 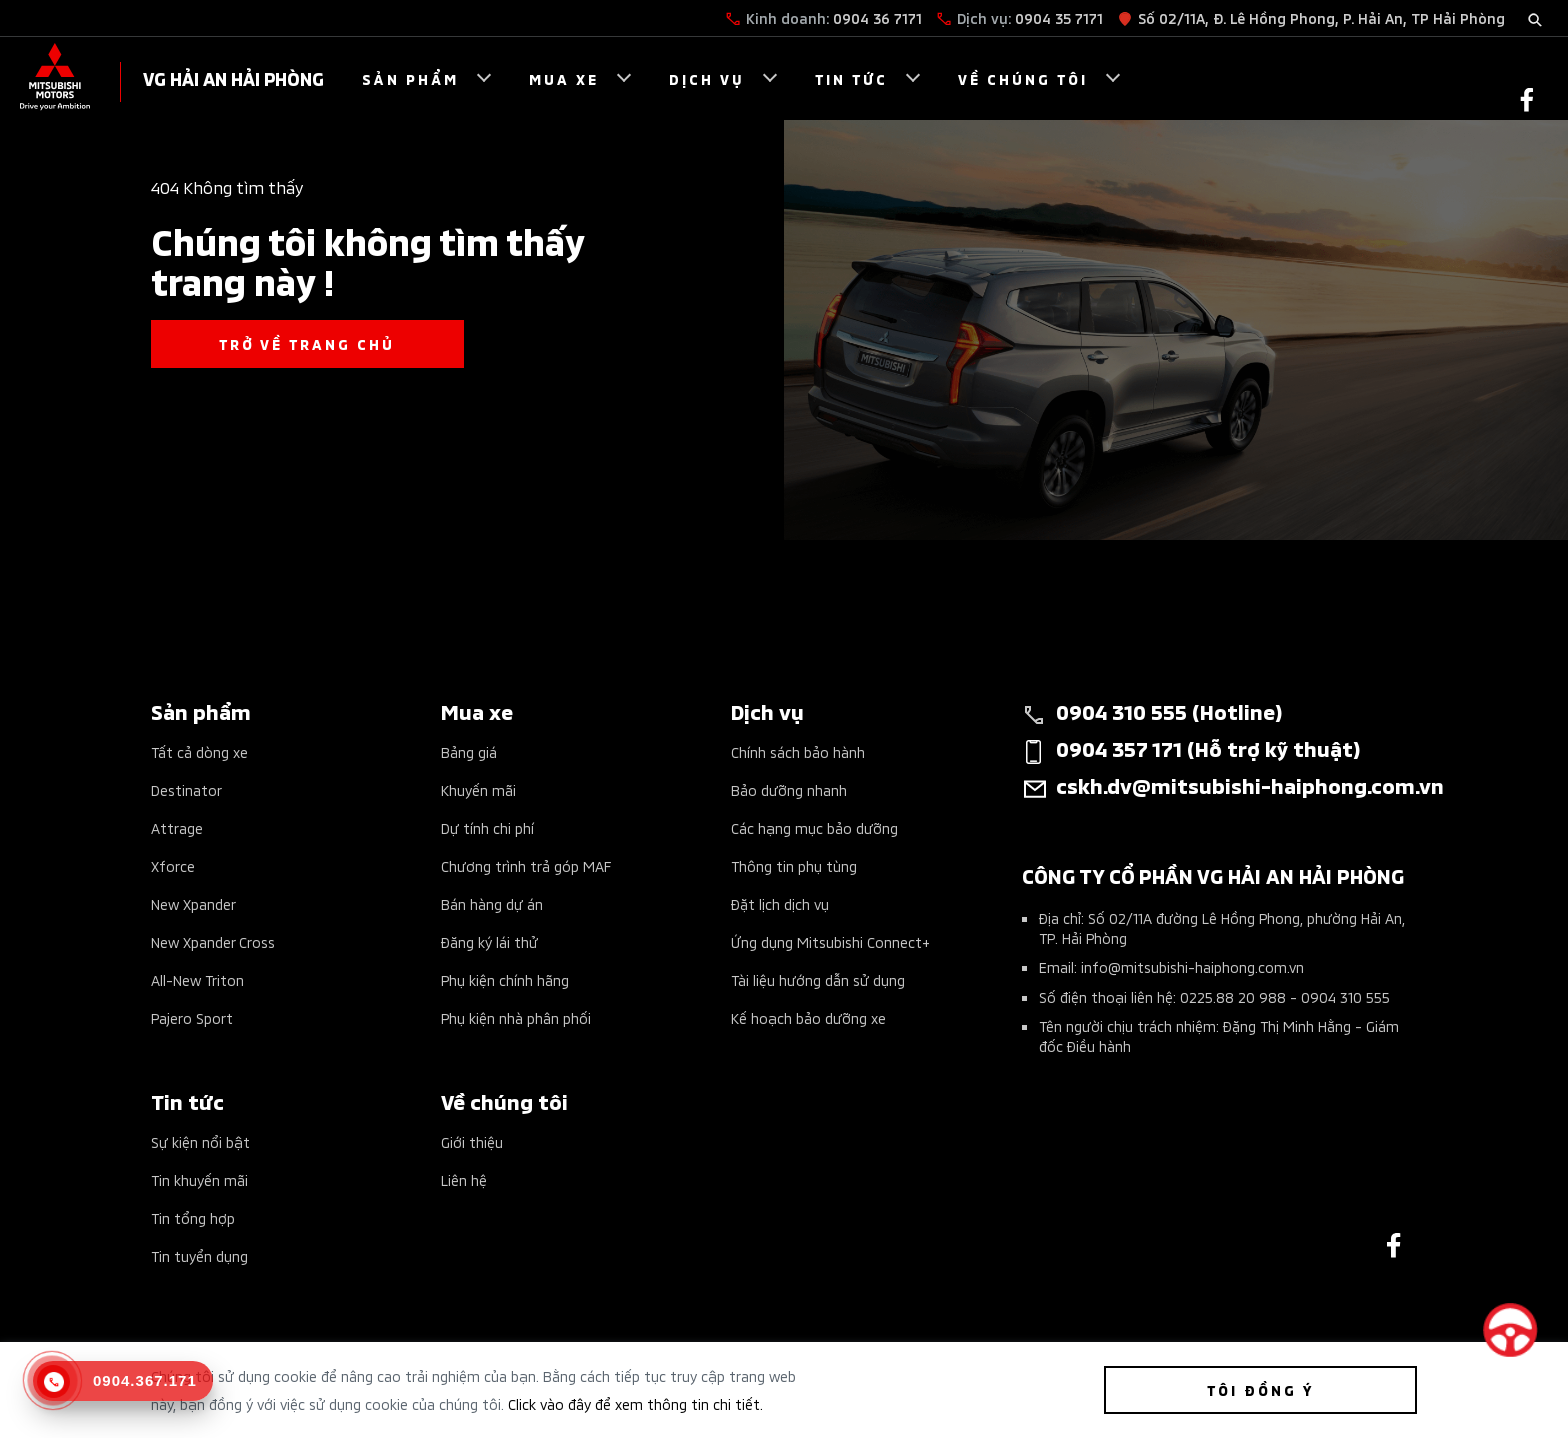 What do you see at coordinates (794, 865) in the screenshot?
I see `Thông tin phụ tùng` at bounding box center [794, 865].